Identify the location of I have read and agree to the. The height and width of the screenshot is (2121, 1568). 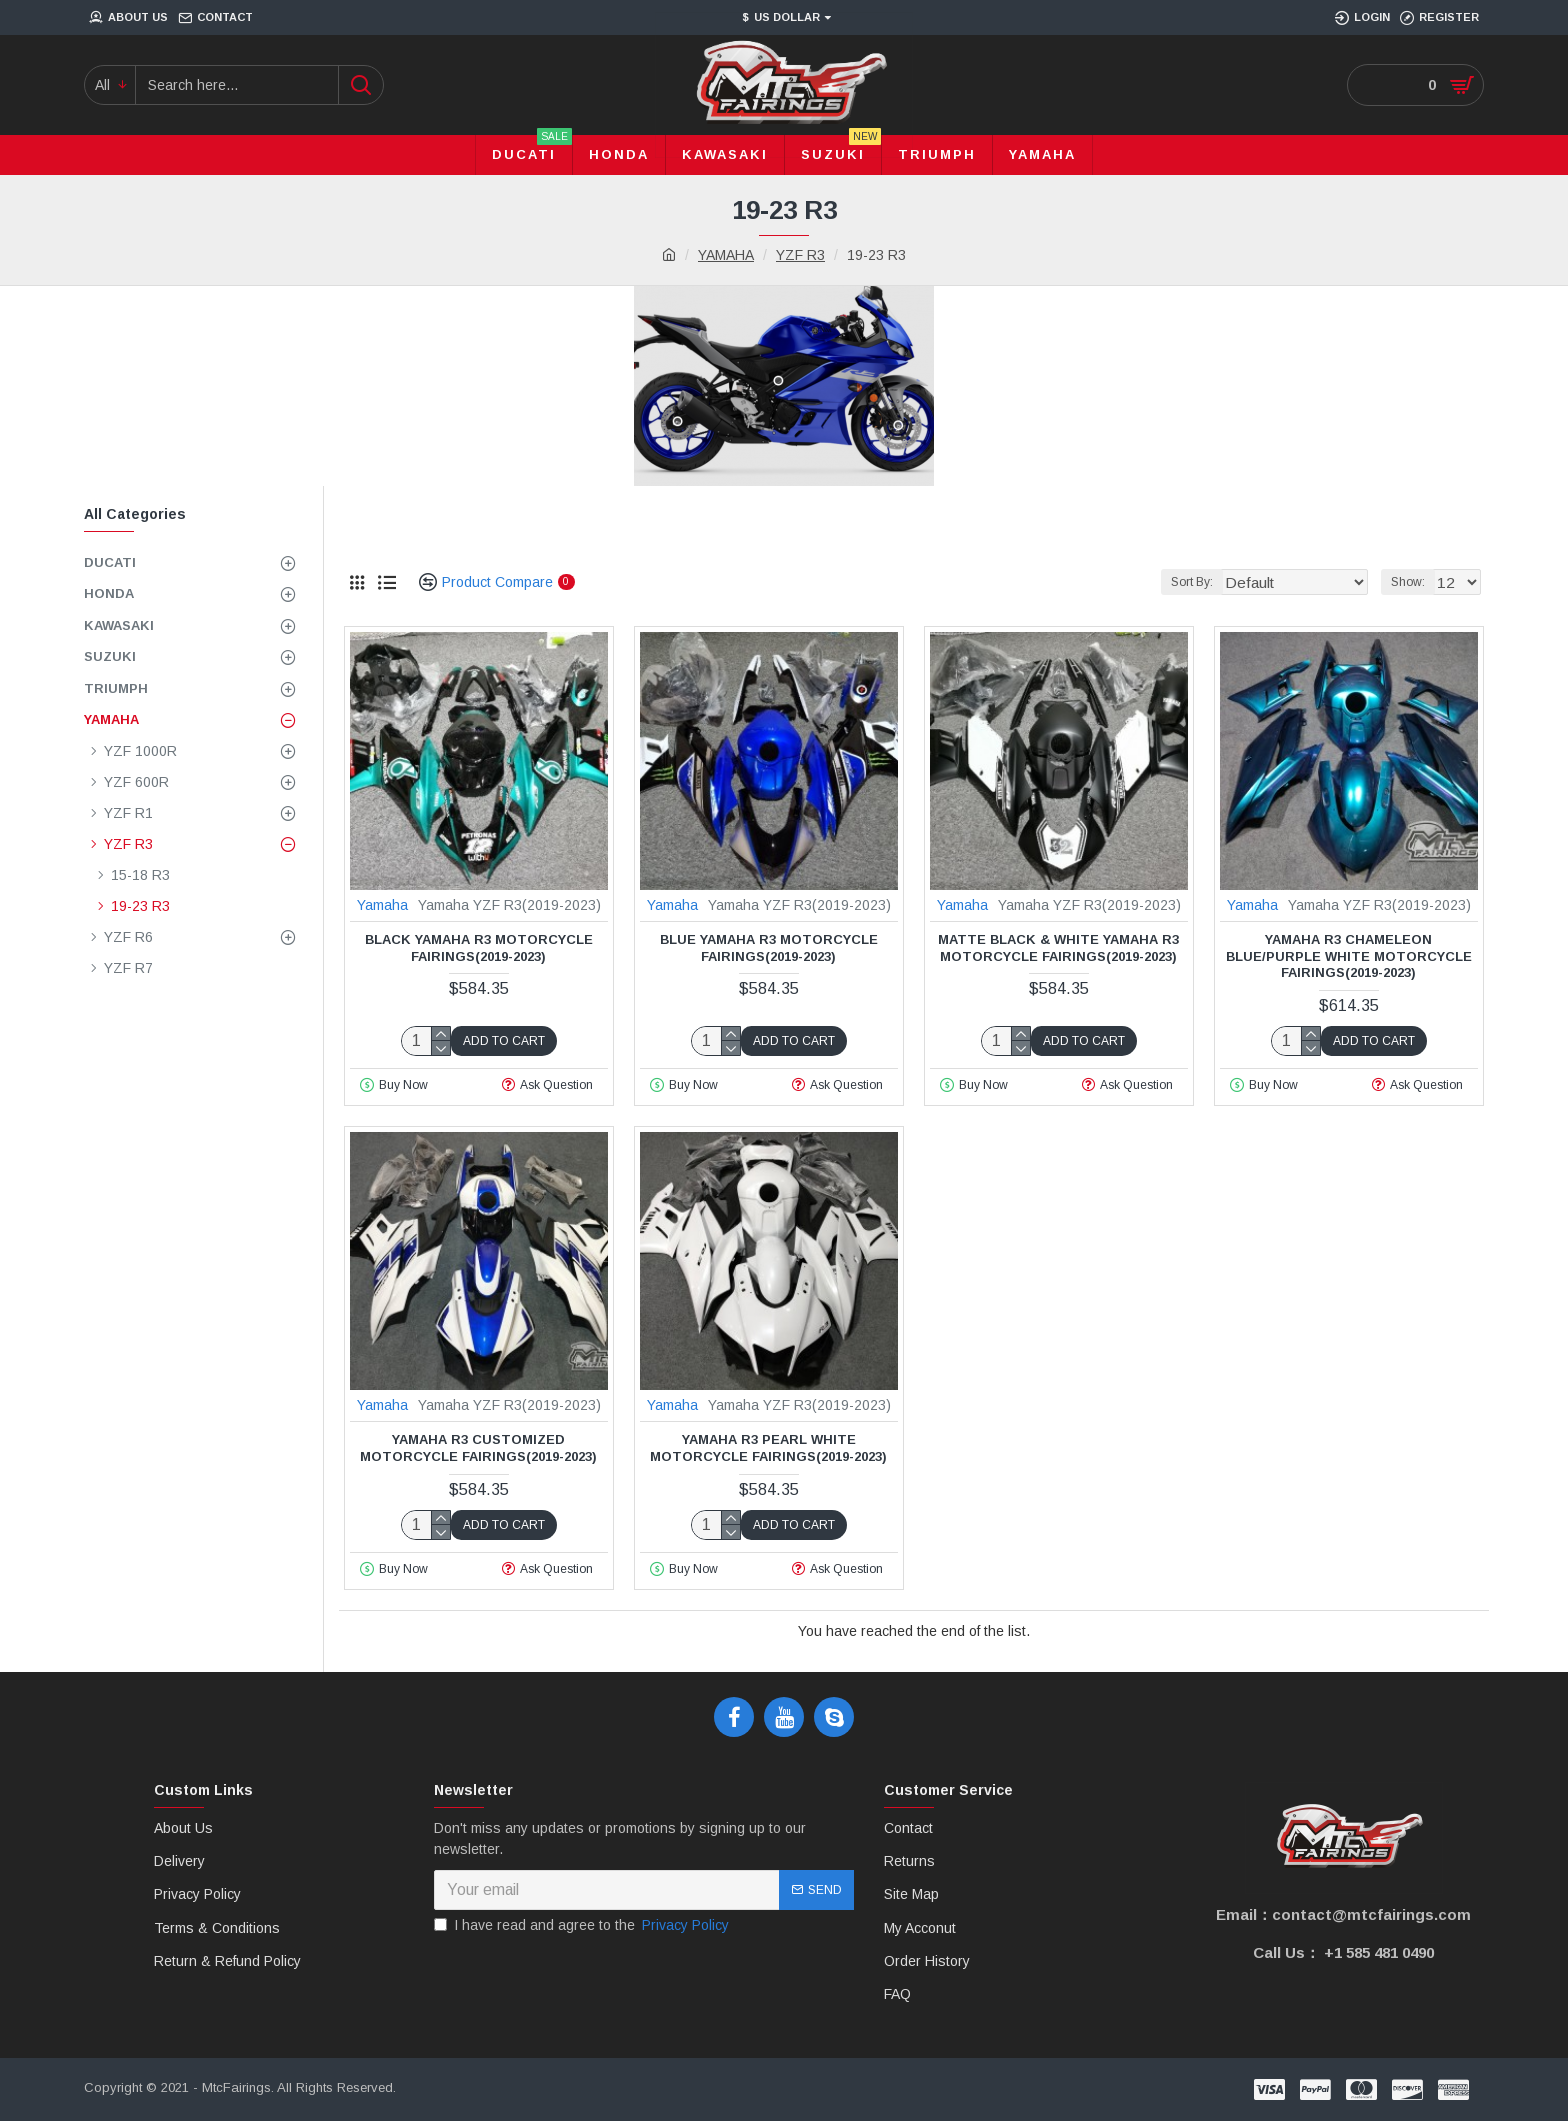
(583, 1925).